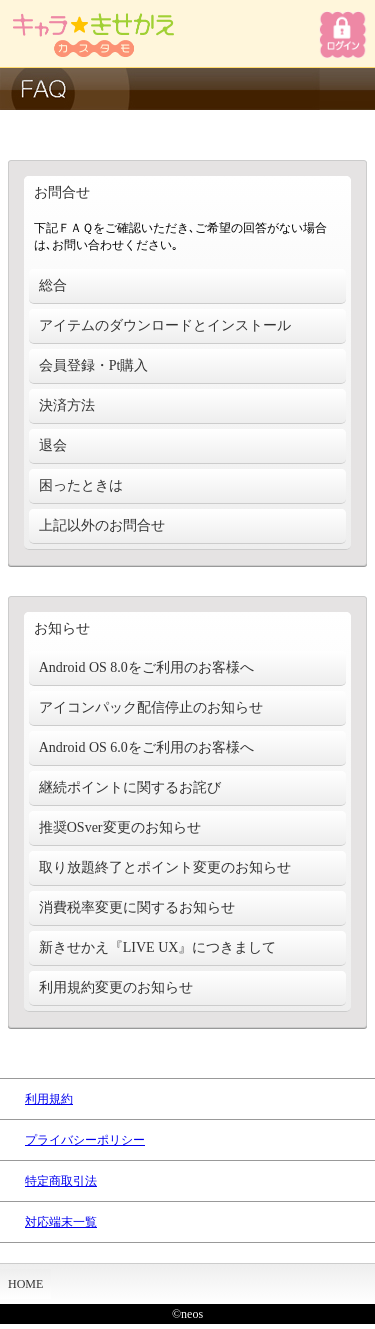  What do you see at coordinates (53, 445) in the screenshot?
I see `退会` at bounding box center [53, 445].